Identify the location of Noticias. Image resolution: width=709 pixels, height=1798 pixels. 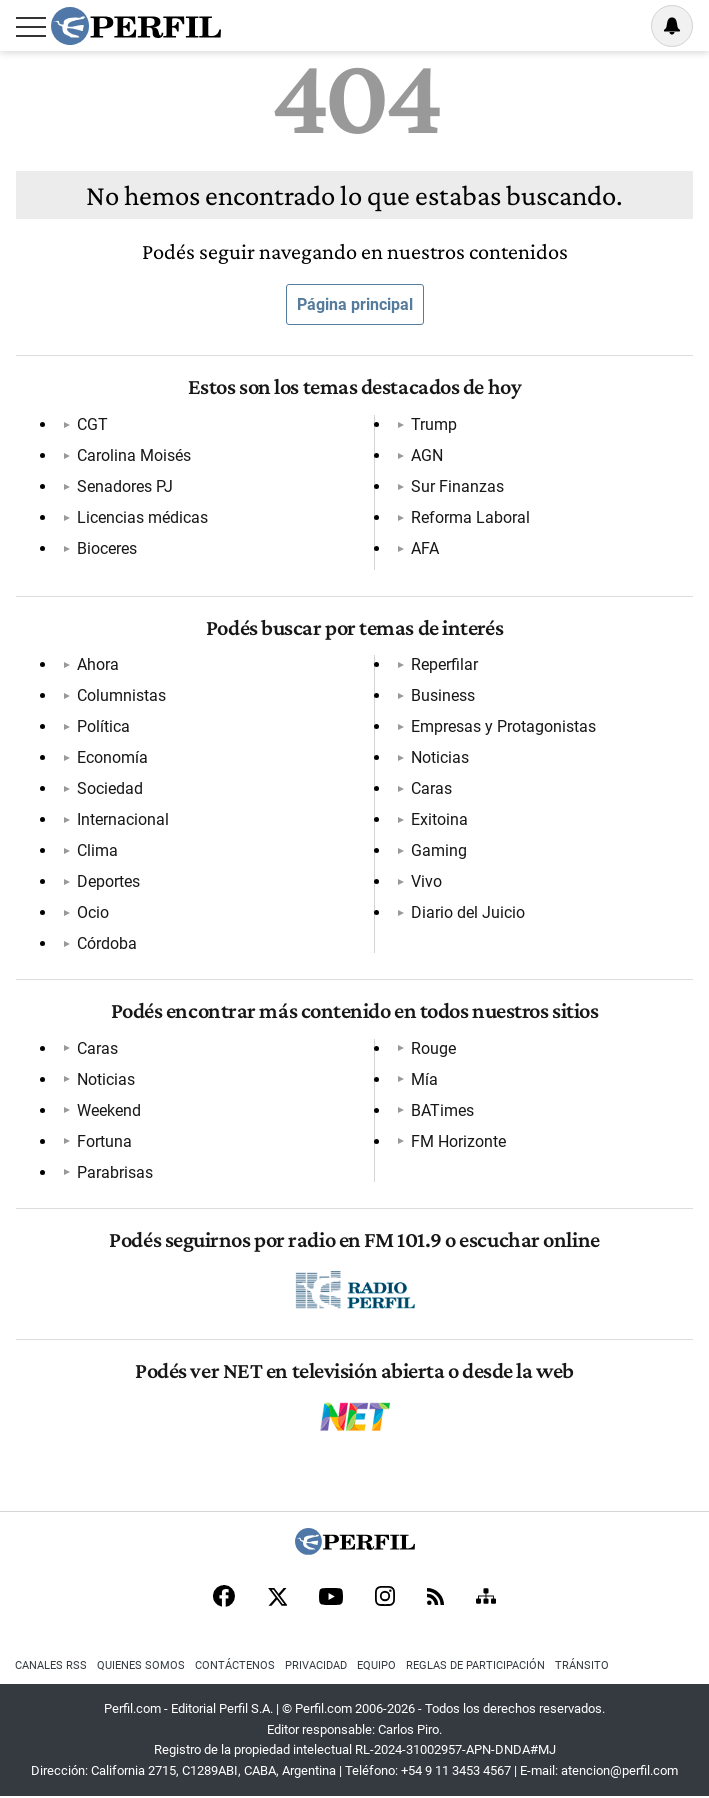
(440, 757).